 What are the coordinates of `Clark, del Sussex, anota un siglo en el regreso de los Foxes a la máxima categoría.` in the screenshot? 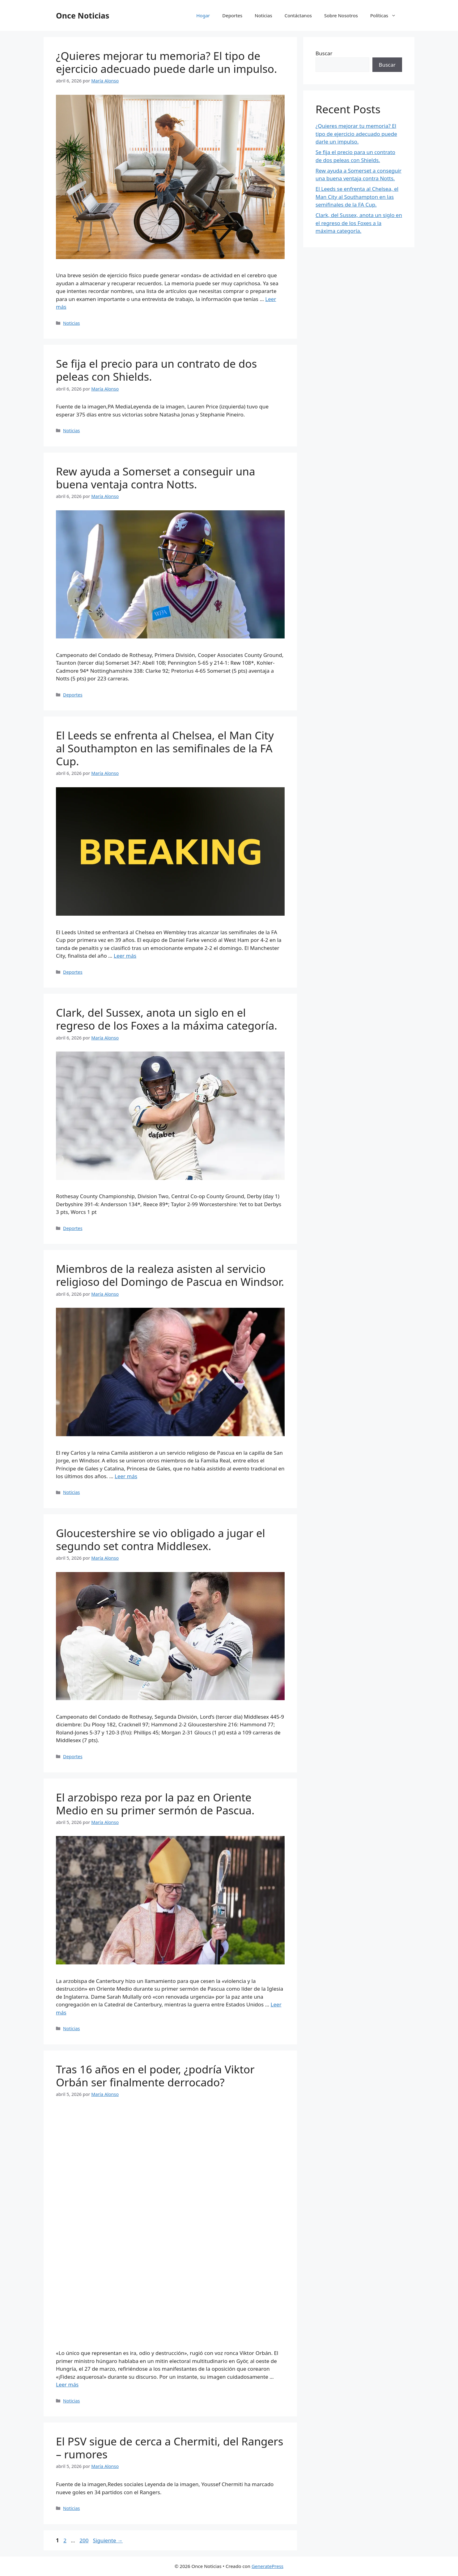 It's located at (166, 1019).